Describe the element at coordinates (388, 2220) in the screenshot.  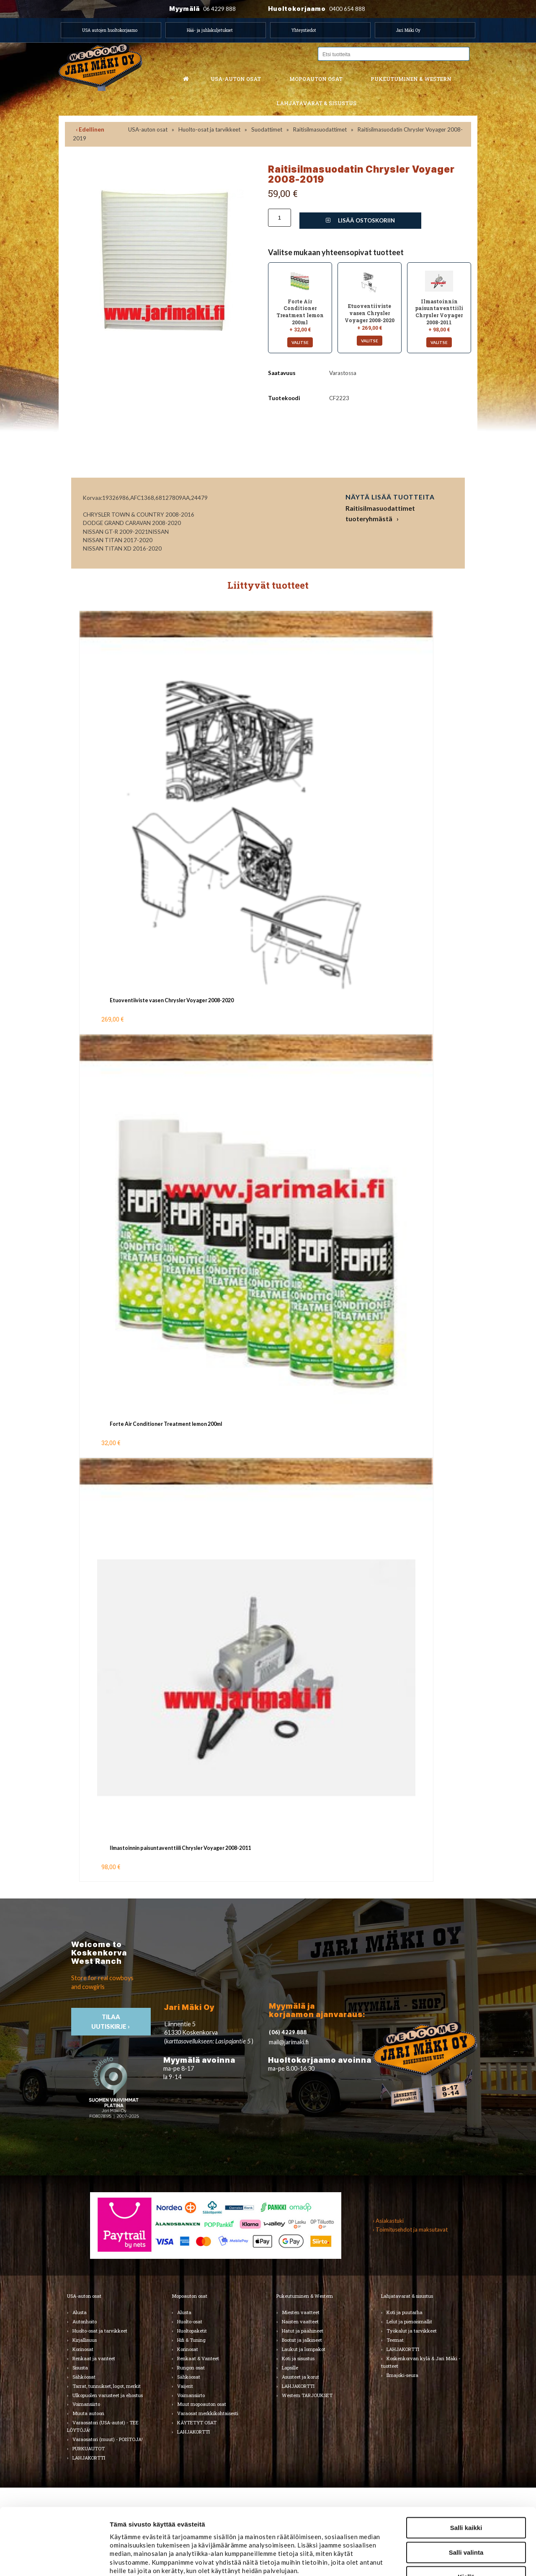
I see `› Asiakastuki` at that location.